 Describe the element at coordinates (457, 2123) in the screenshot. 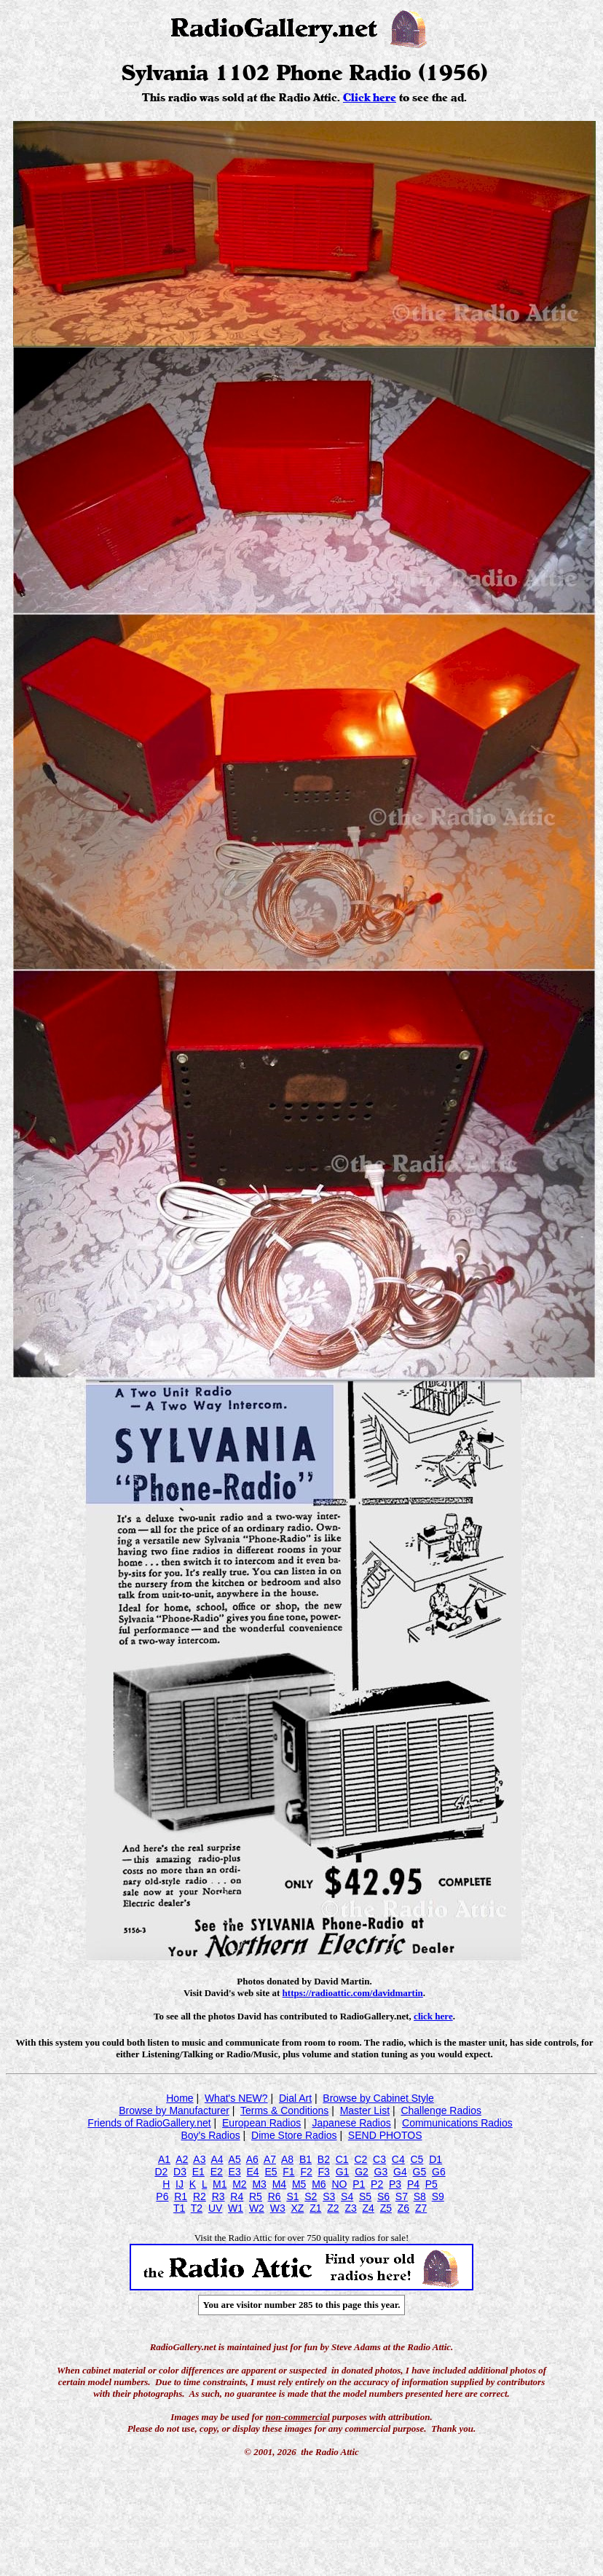

I see `Communications Radios` at that location.